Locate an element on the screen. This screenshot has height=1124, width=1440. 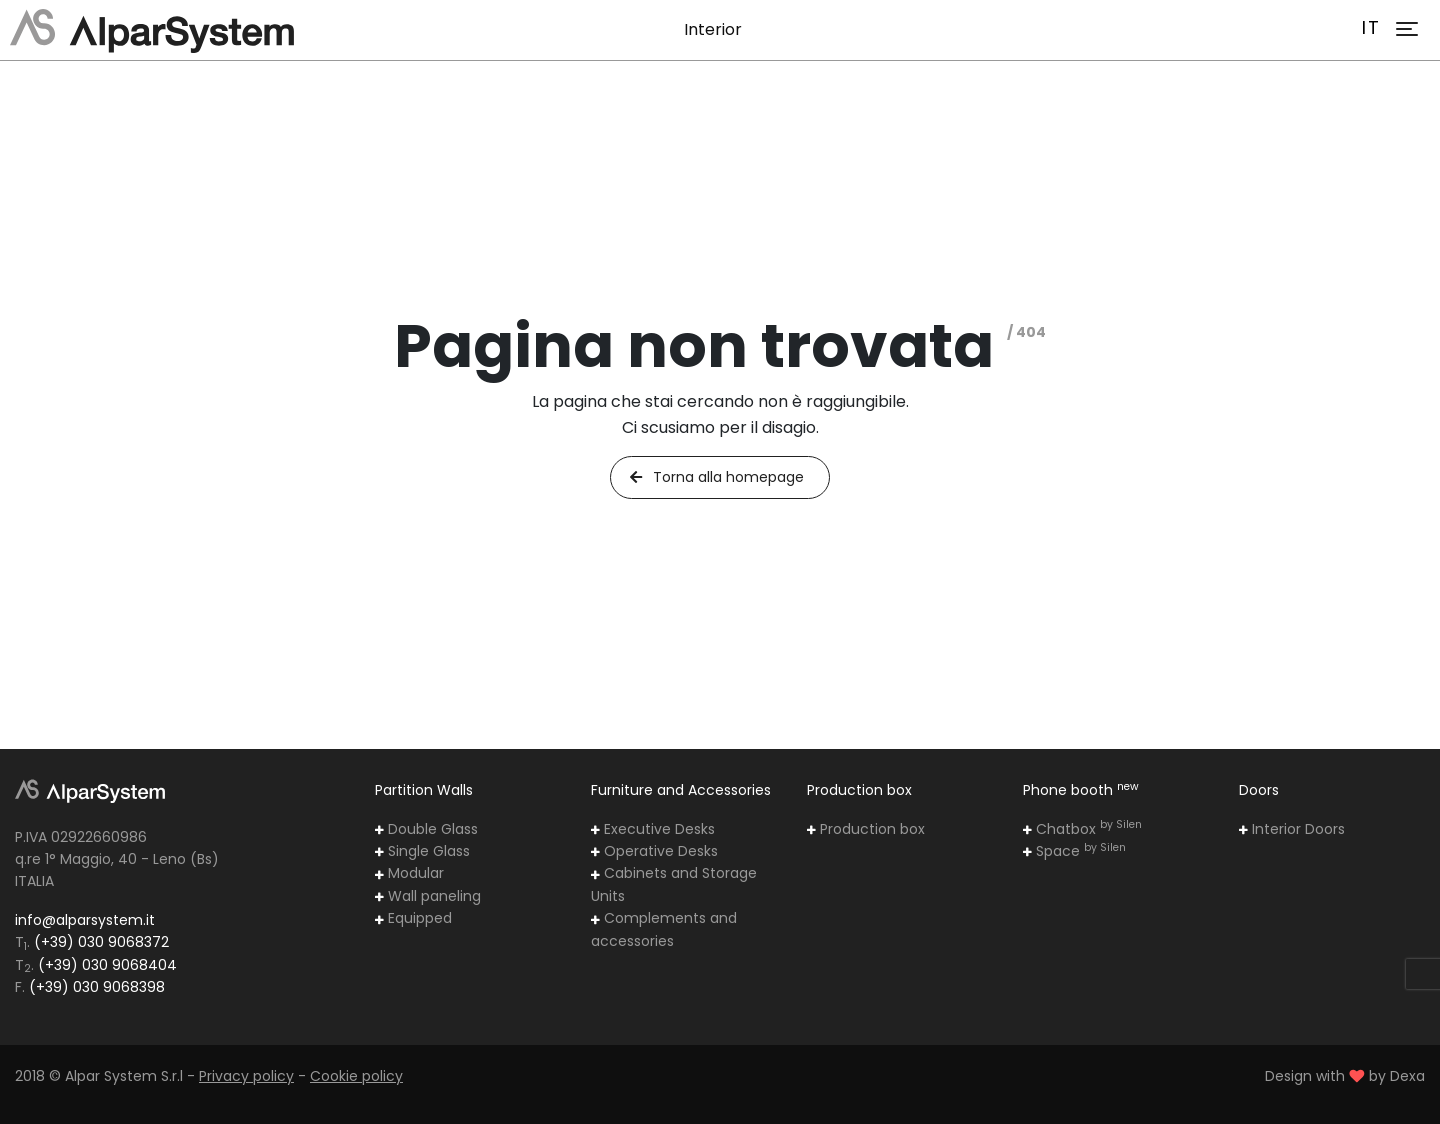
Chatbox is located at coordinates (1082, 829).